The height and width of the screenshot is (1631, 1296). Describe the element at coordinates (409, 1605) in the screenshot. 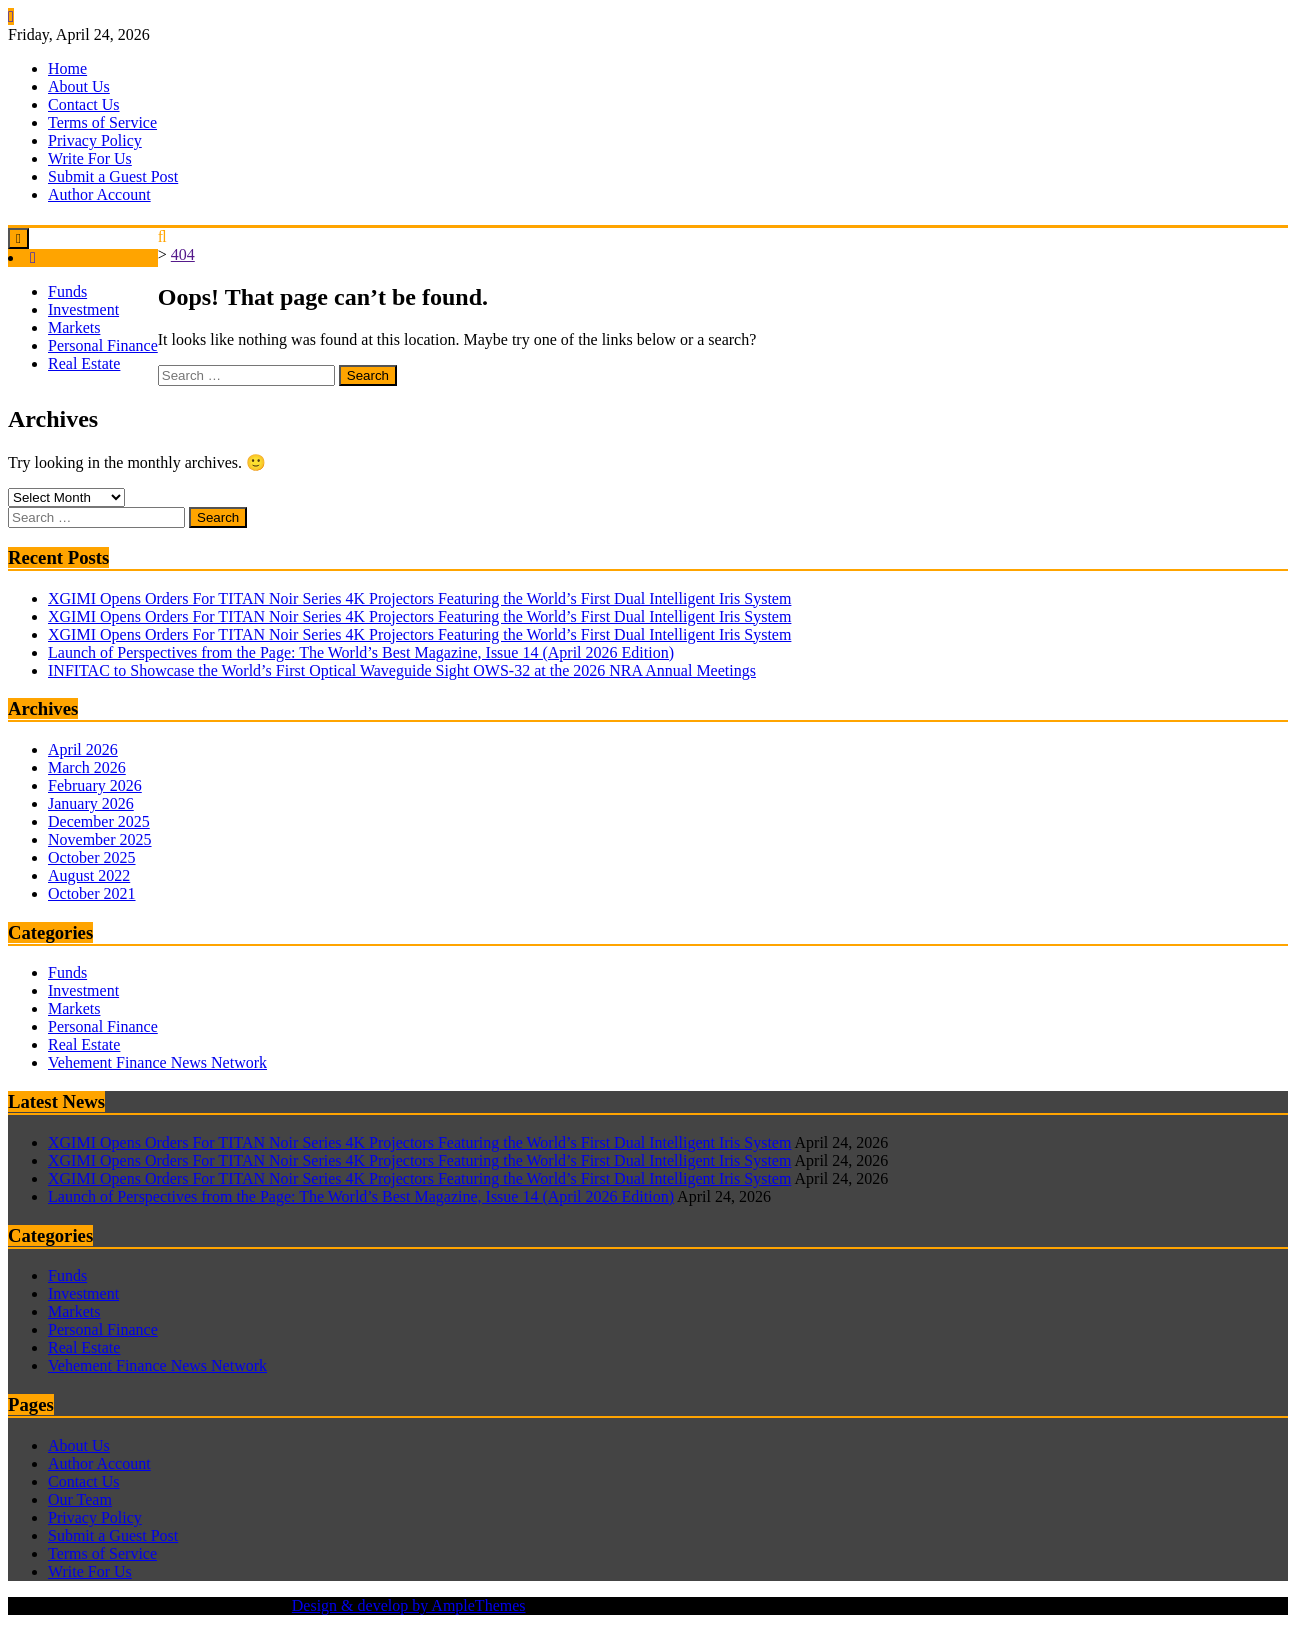

I see `Design & develop by AmpleThemes` at that location.